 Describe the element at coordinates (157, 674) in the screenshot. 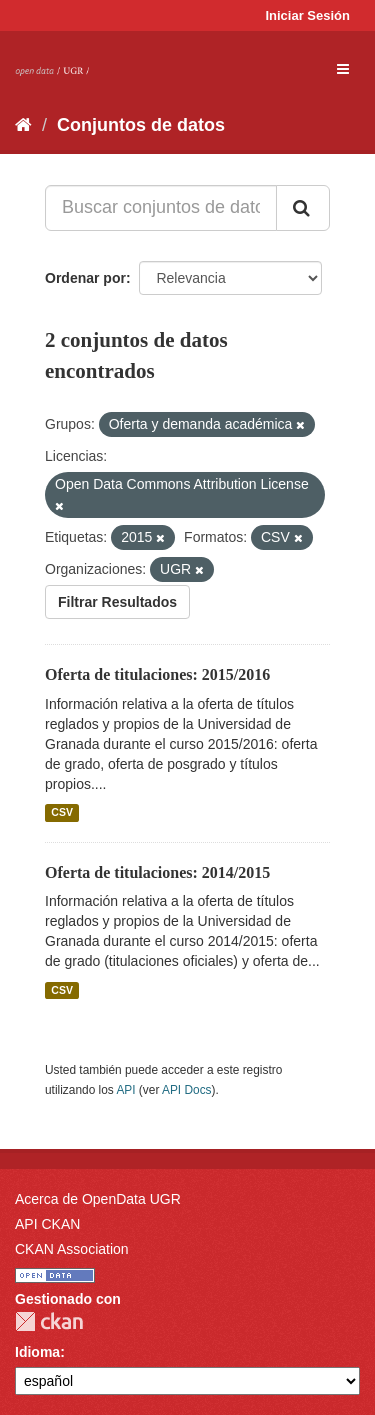

I see `Oferta de titulaciones: 2015/2016` at that location.